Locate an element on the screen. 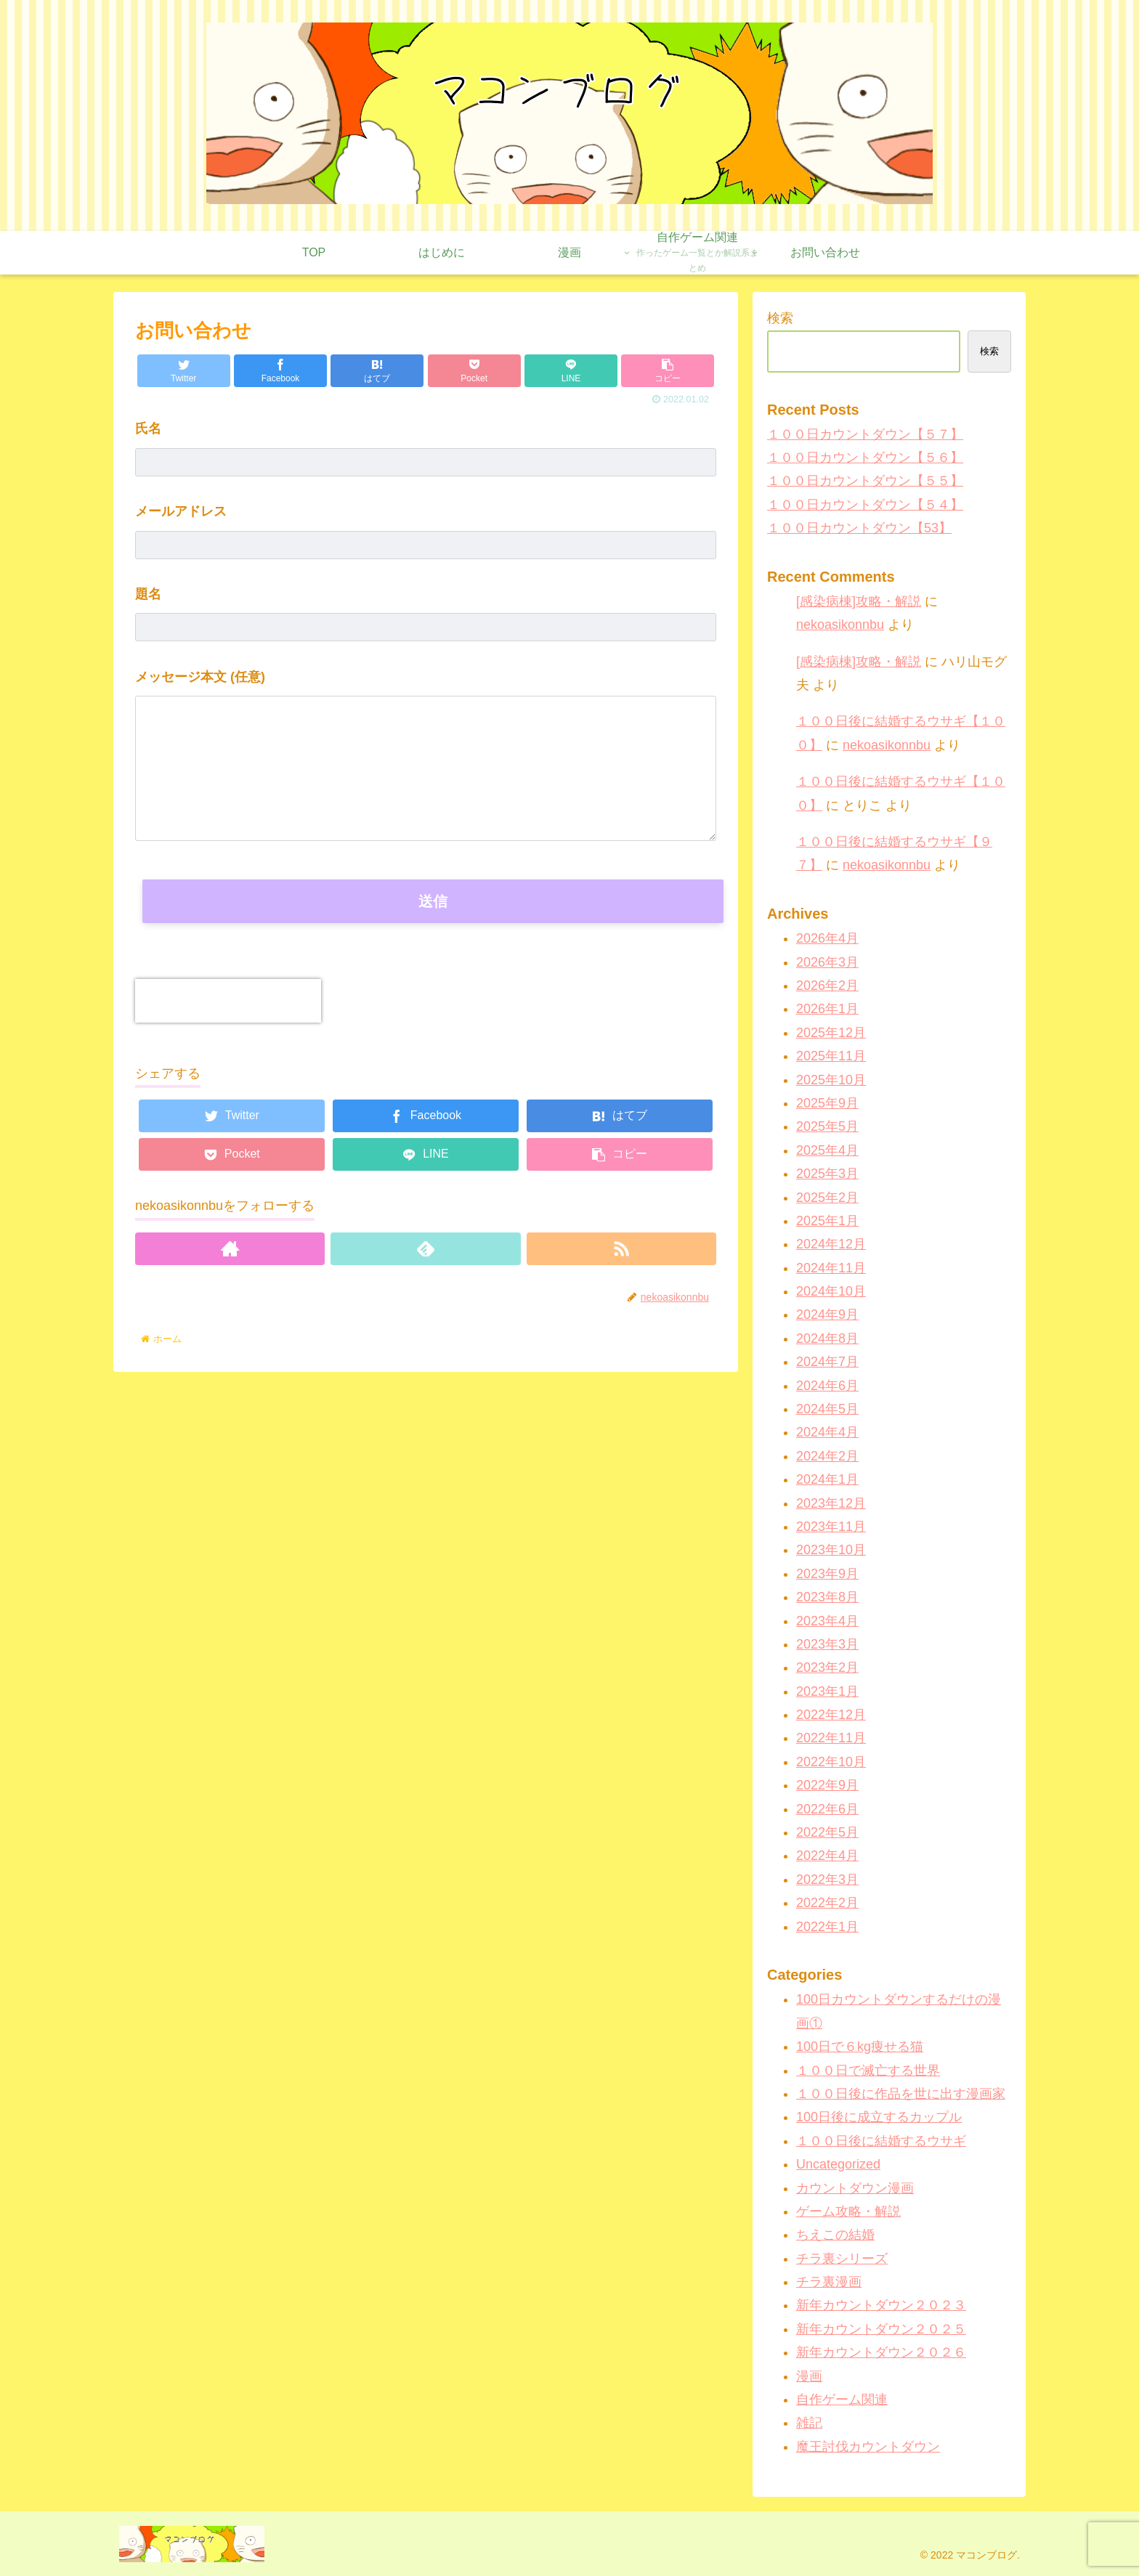  2022年2月 is located at coordinates (827, 1903).